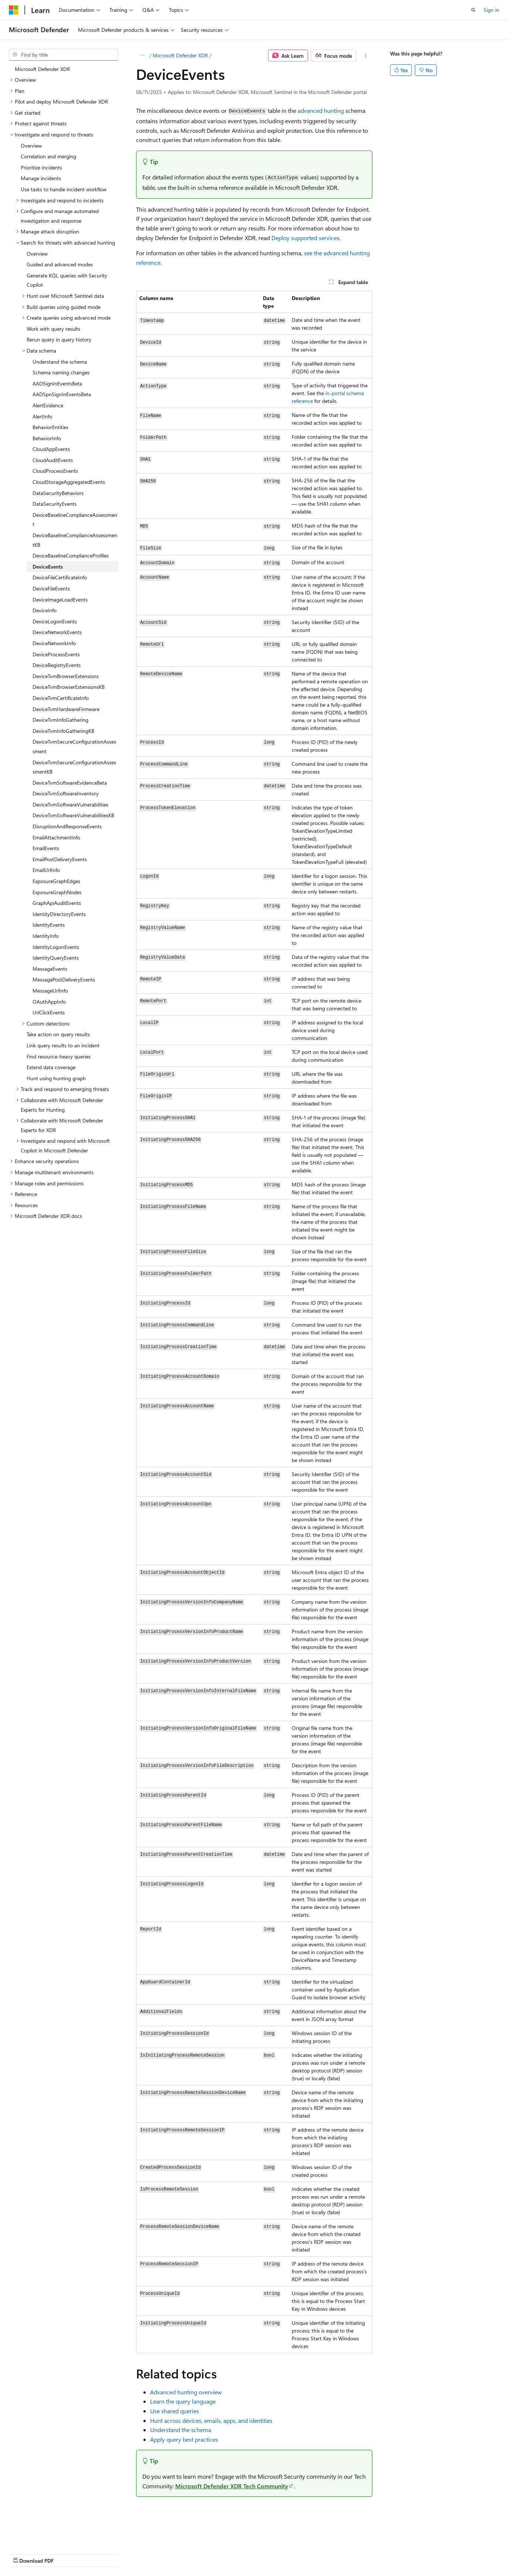 This screenshot has height=2576, width=508. Describe the element at coordinates (51, 1067) in the screenshot. I see `Extend data coverage [treeitem]` at that location.